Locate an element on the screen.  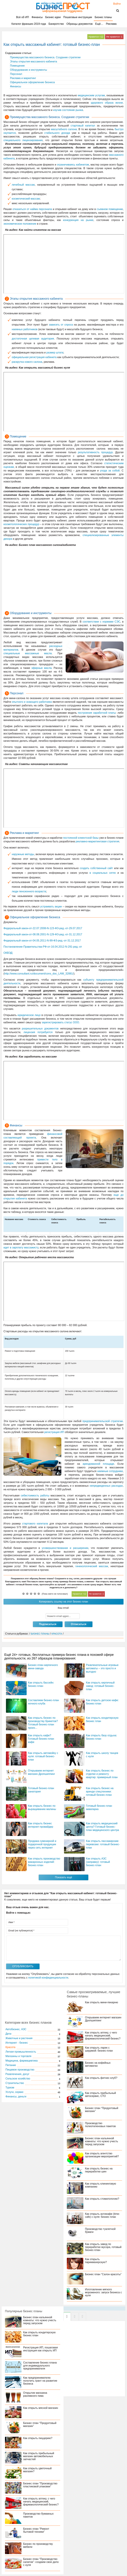
Открытие магазина разливного пива is located at coordinates (35, 2394).